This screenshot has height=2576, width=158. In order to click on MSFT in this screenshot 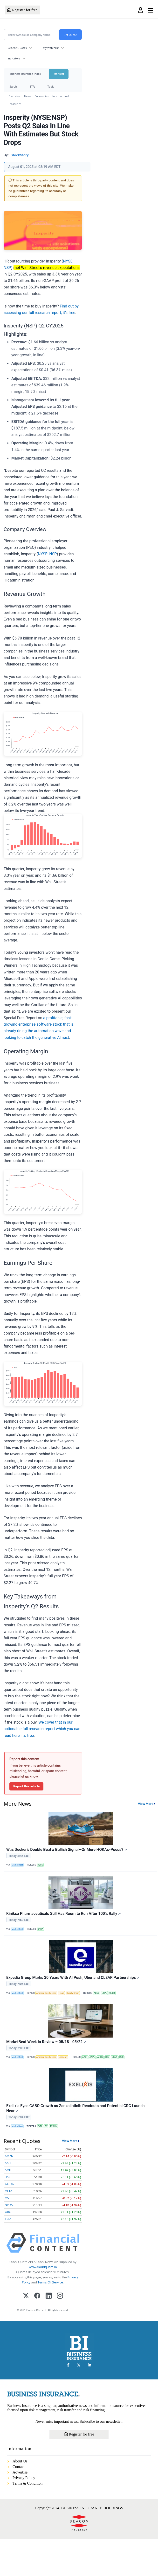, I will do `click(8, 2198)`.